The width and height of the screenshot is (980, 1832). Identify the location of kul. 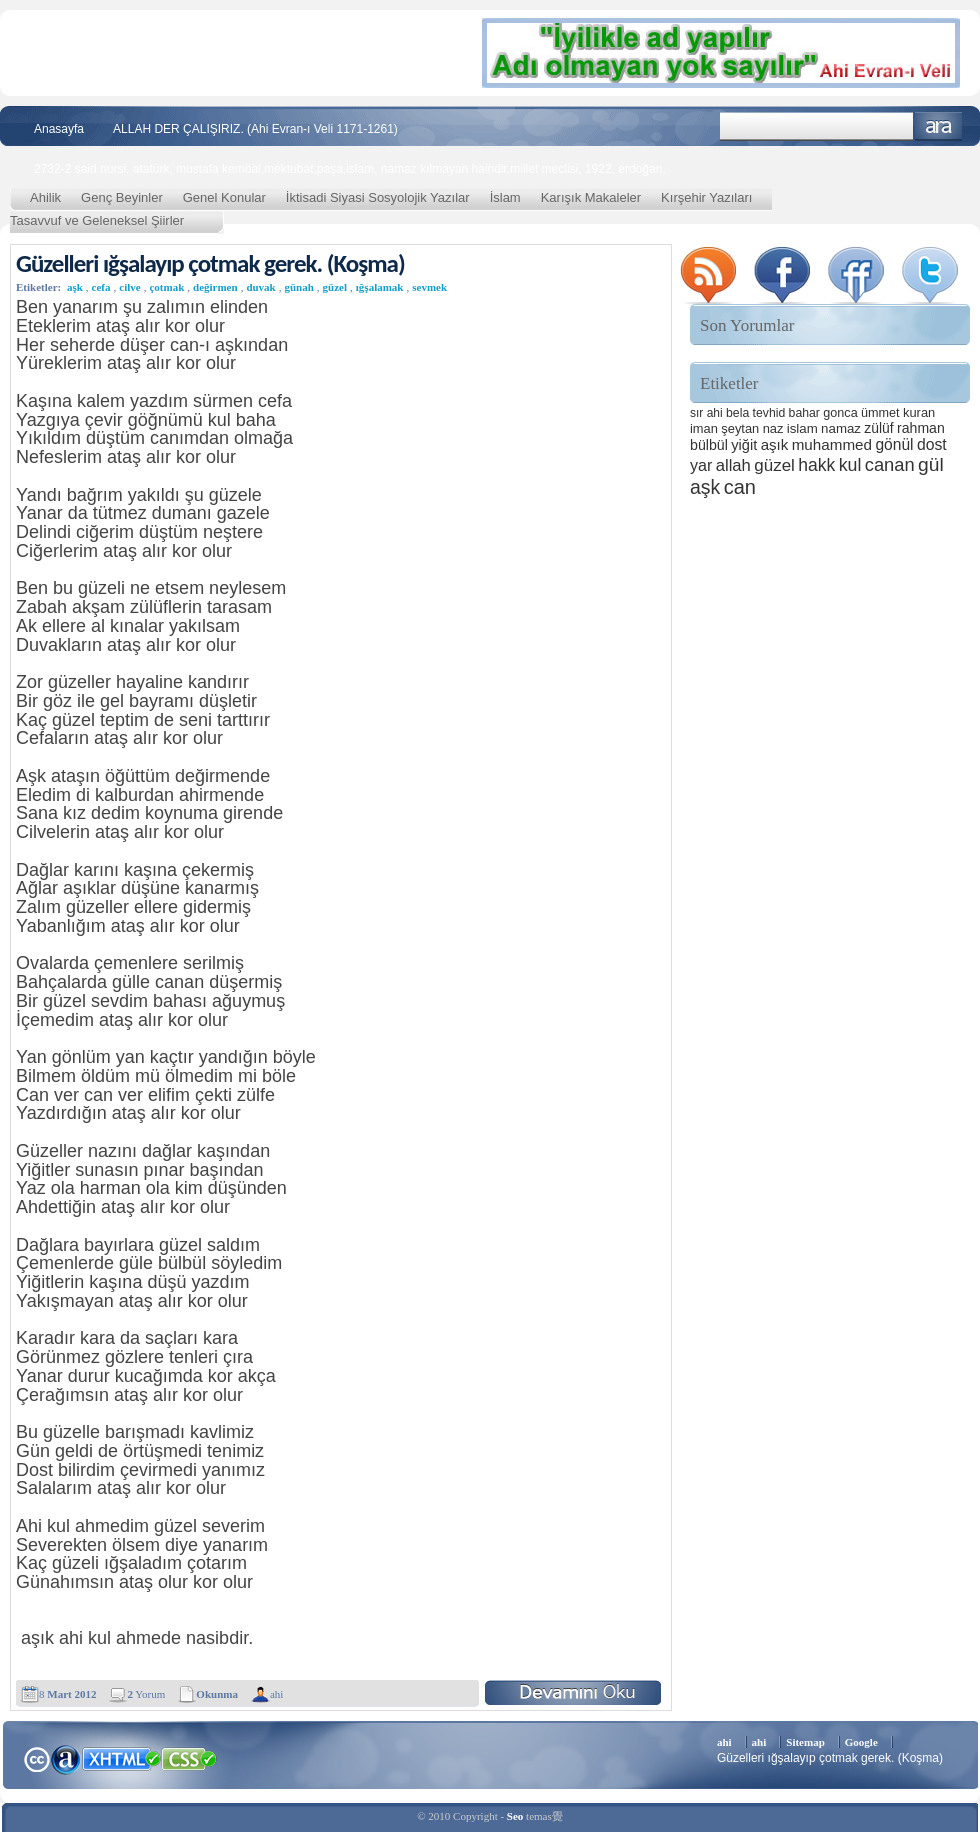
(850, 465).